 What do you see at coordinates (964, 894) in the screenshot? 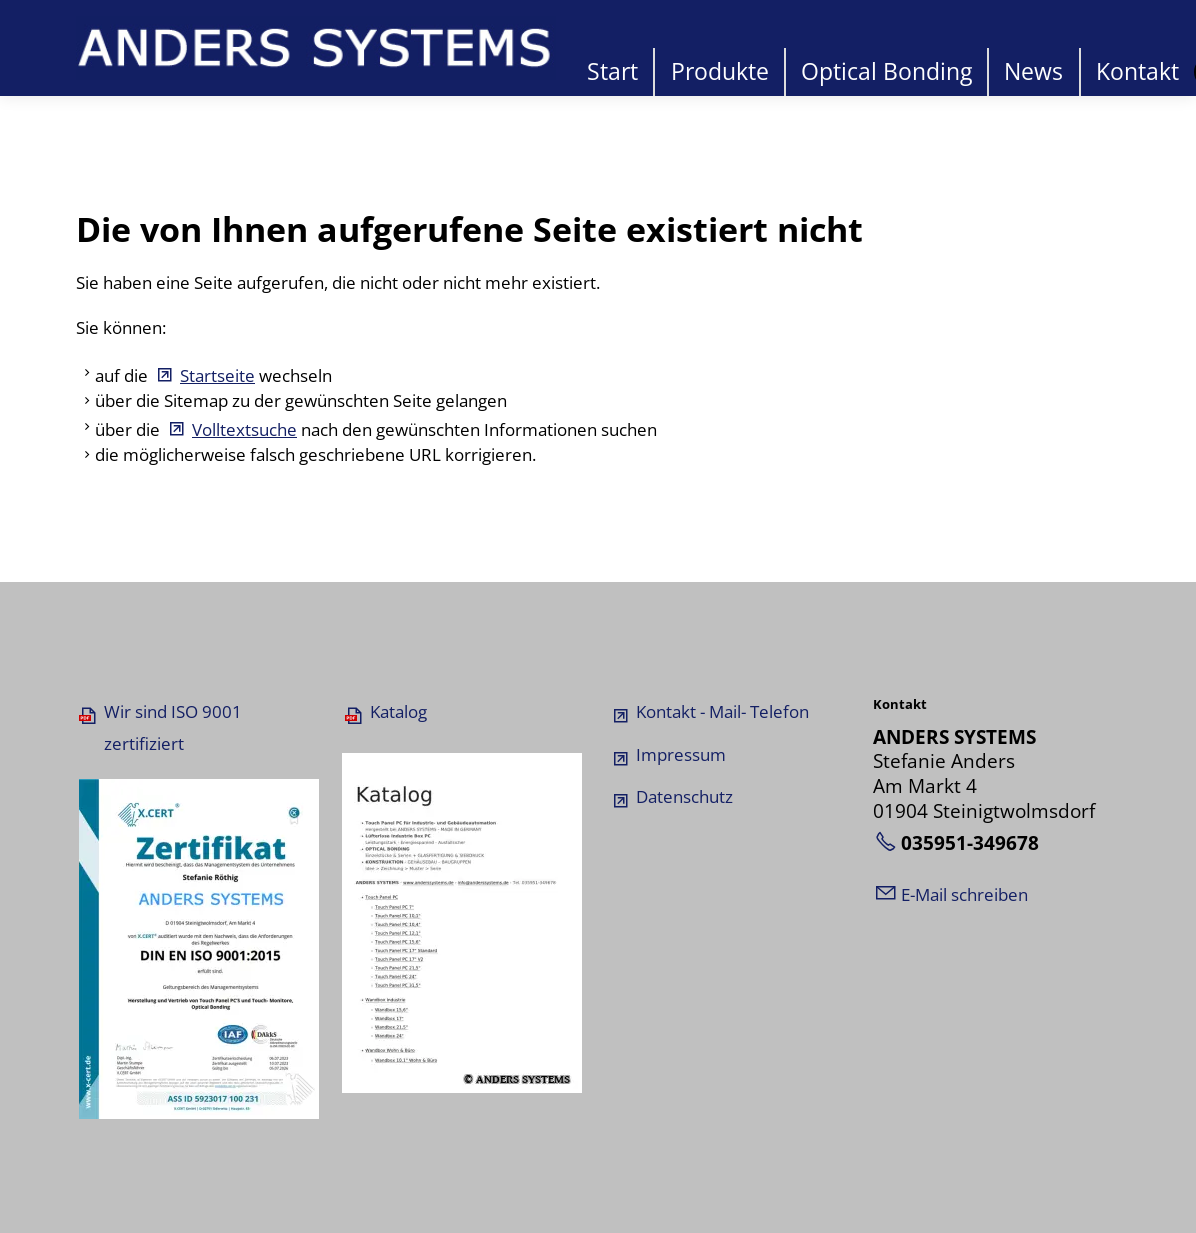
I see `E-Mail schreiben` at bounding box center [964, 894].